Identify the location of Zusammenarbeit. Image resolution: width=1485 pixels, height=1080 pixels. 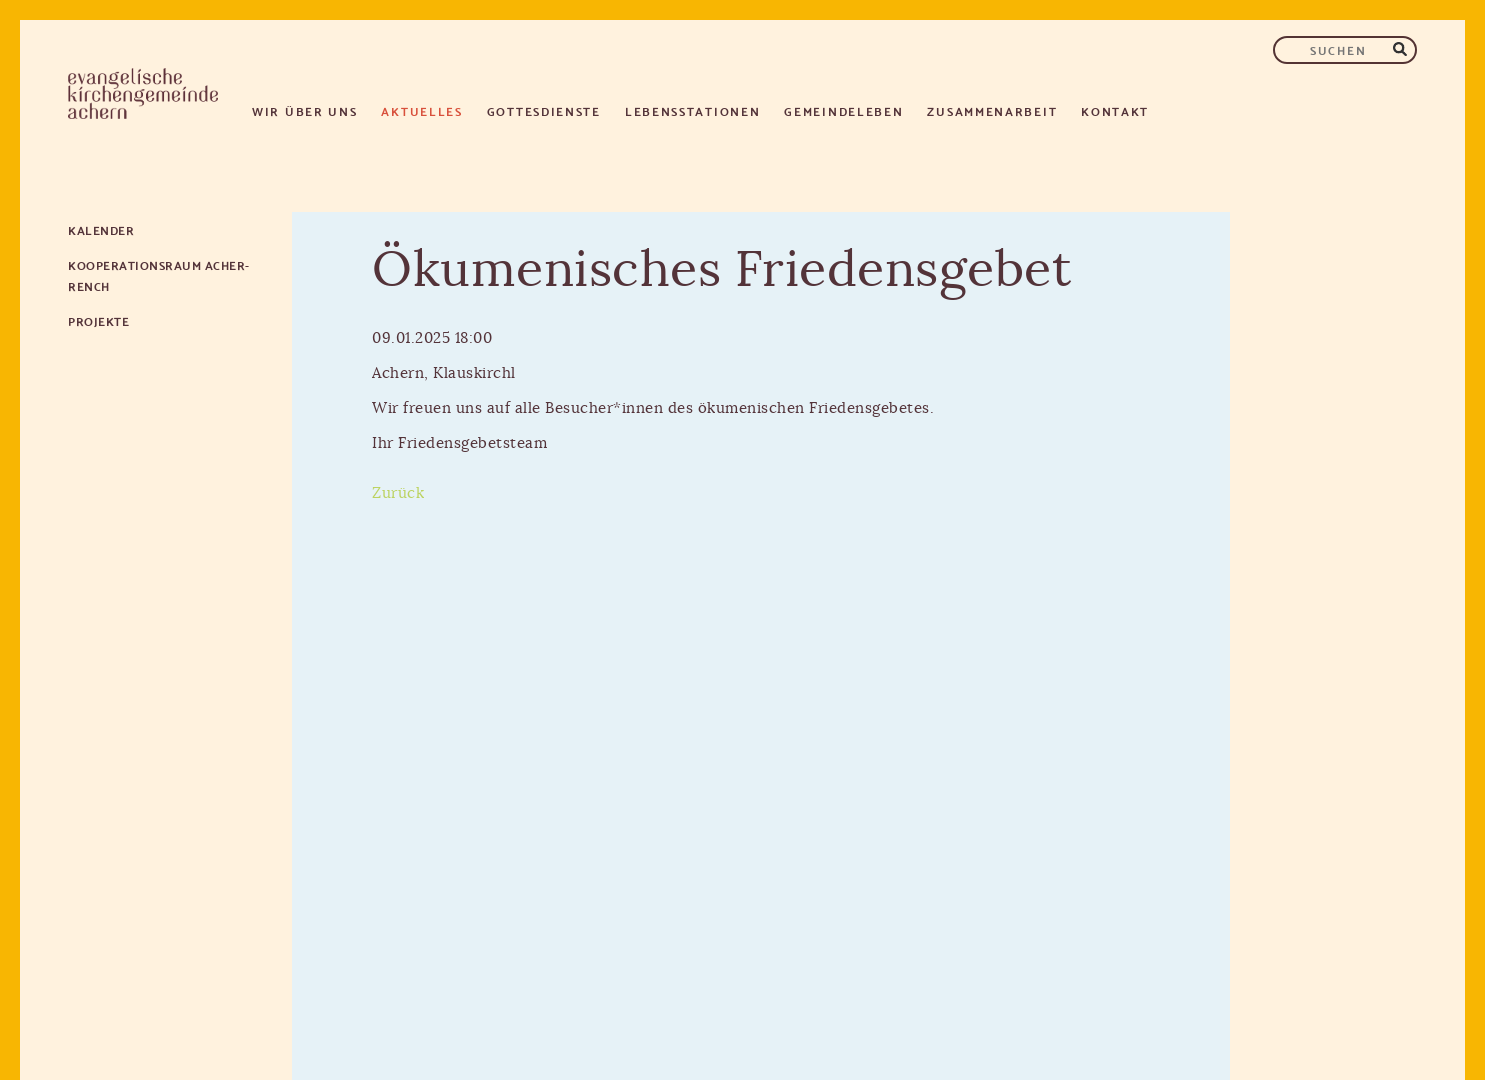
(992, 110).